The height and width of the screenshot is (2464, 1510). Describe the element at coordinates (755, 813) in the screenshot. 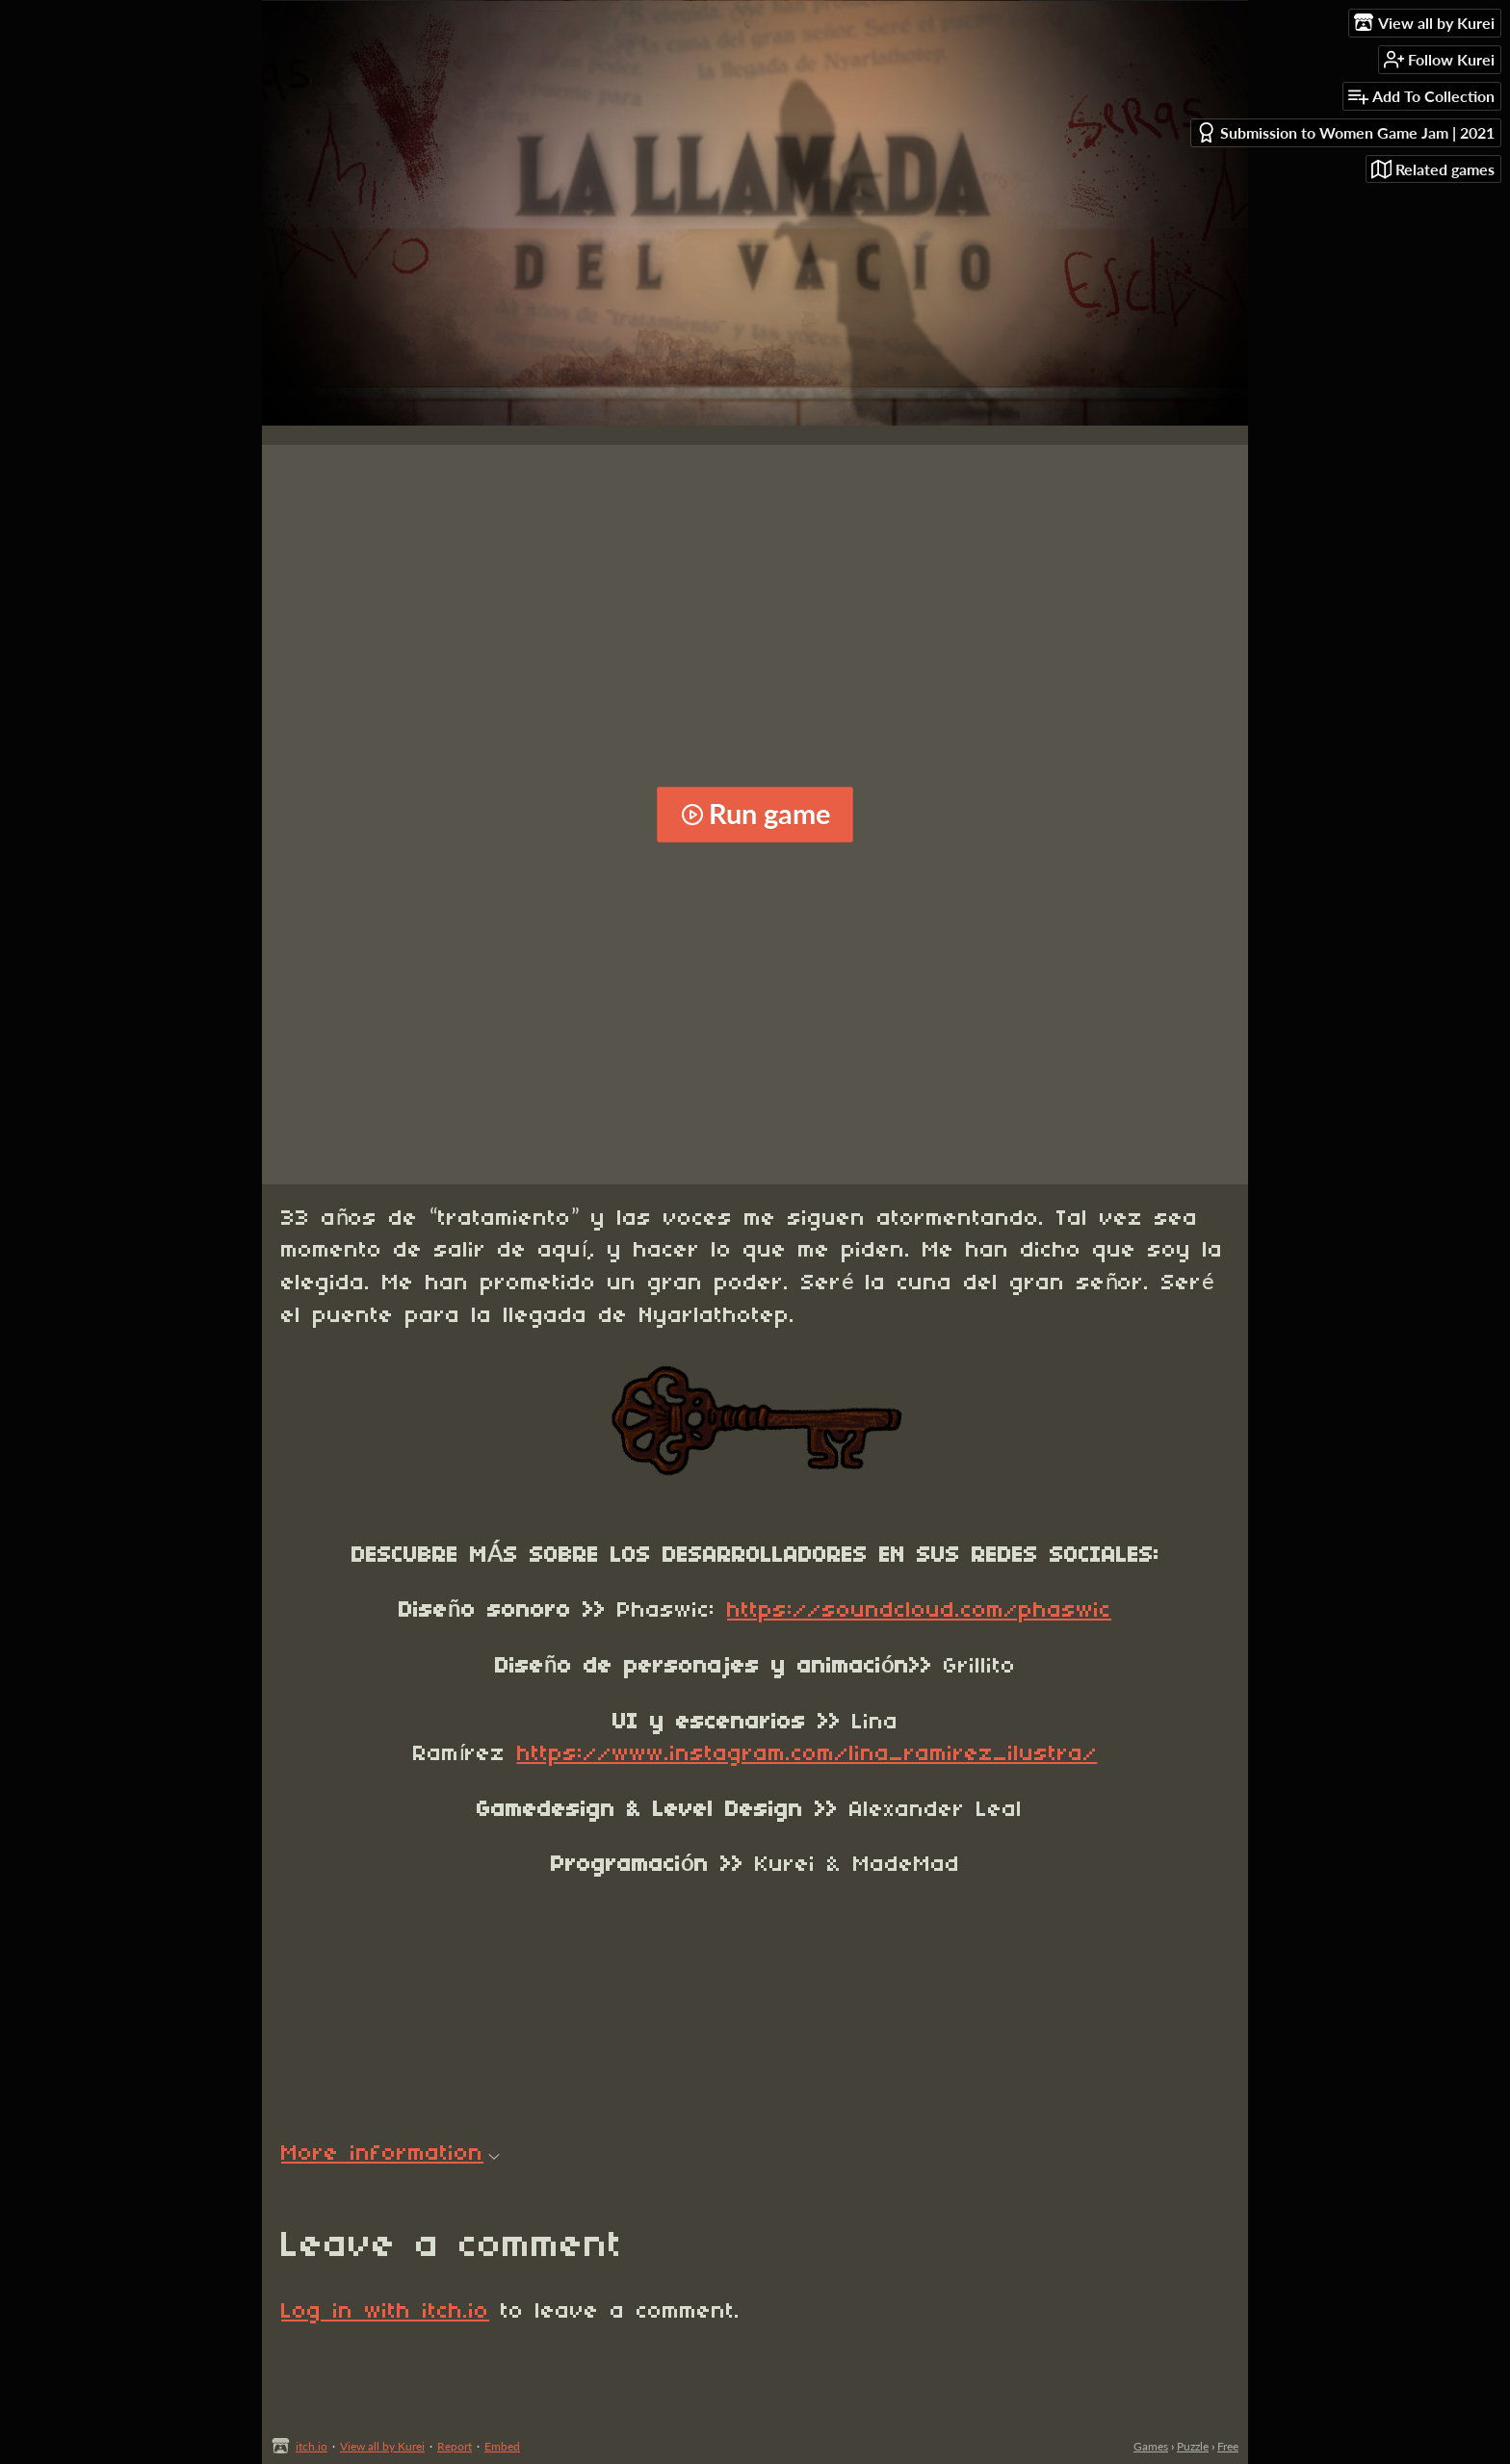

I see `Run game` at that location.